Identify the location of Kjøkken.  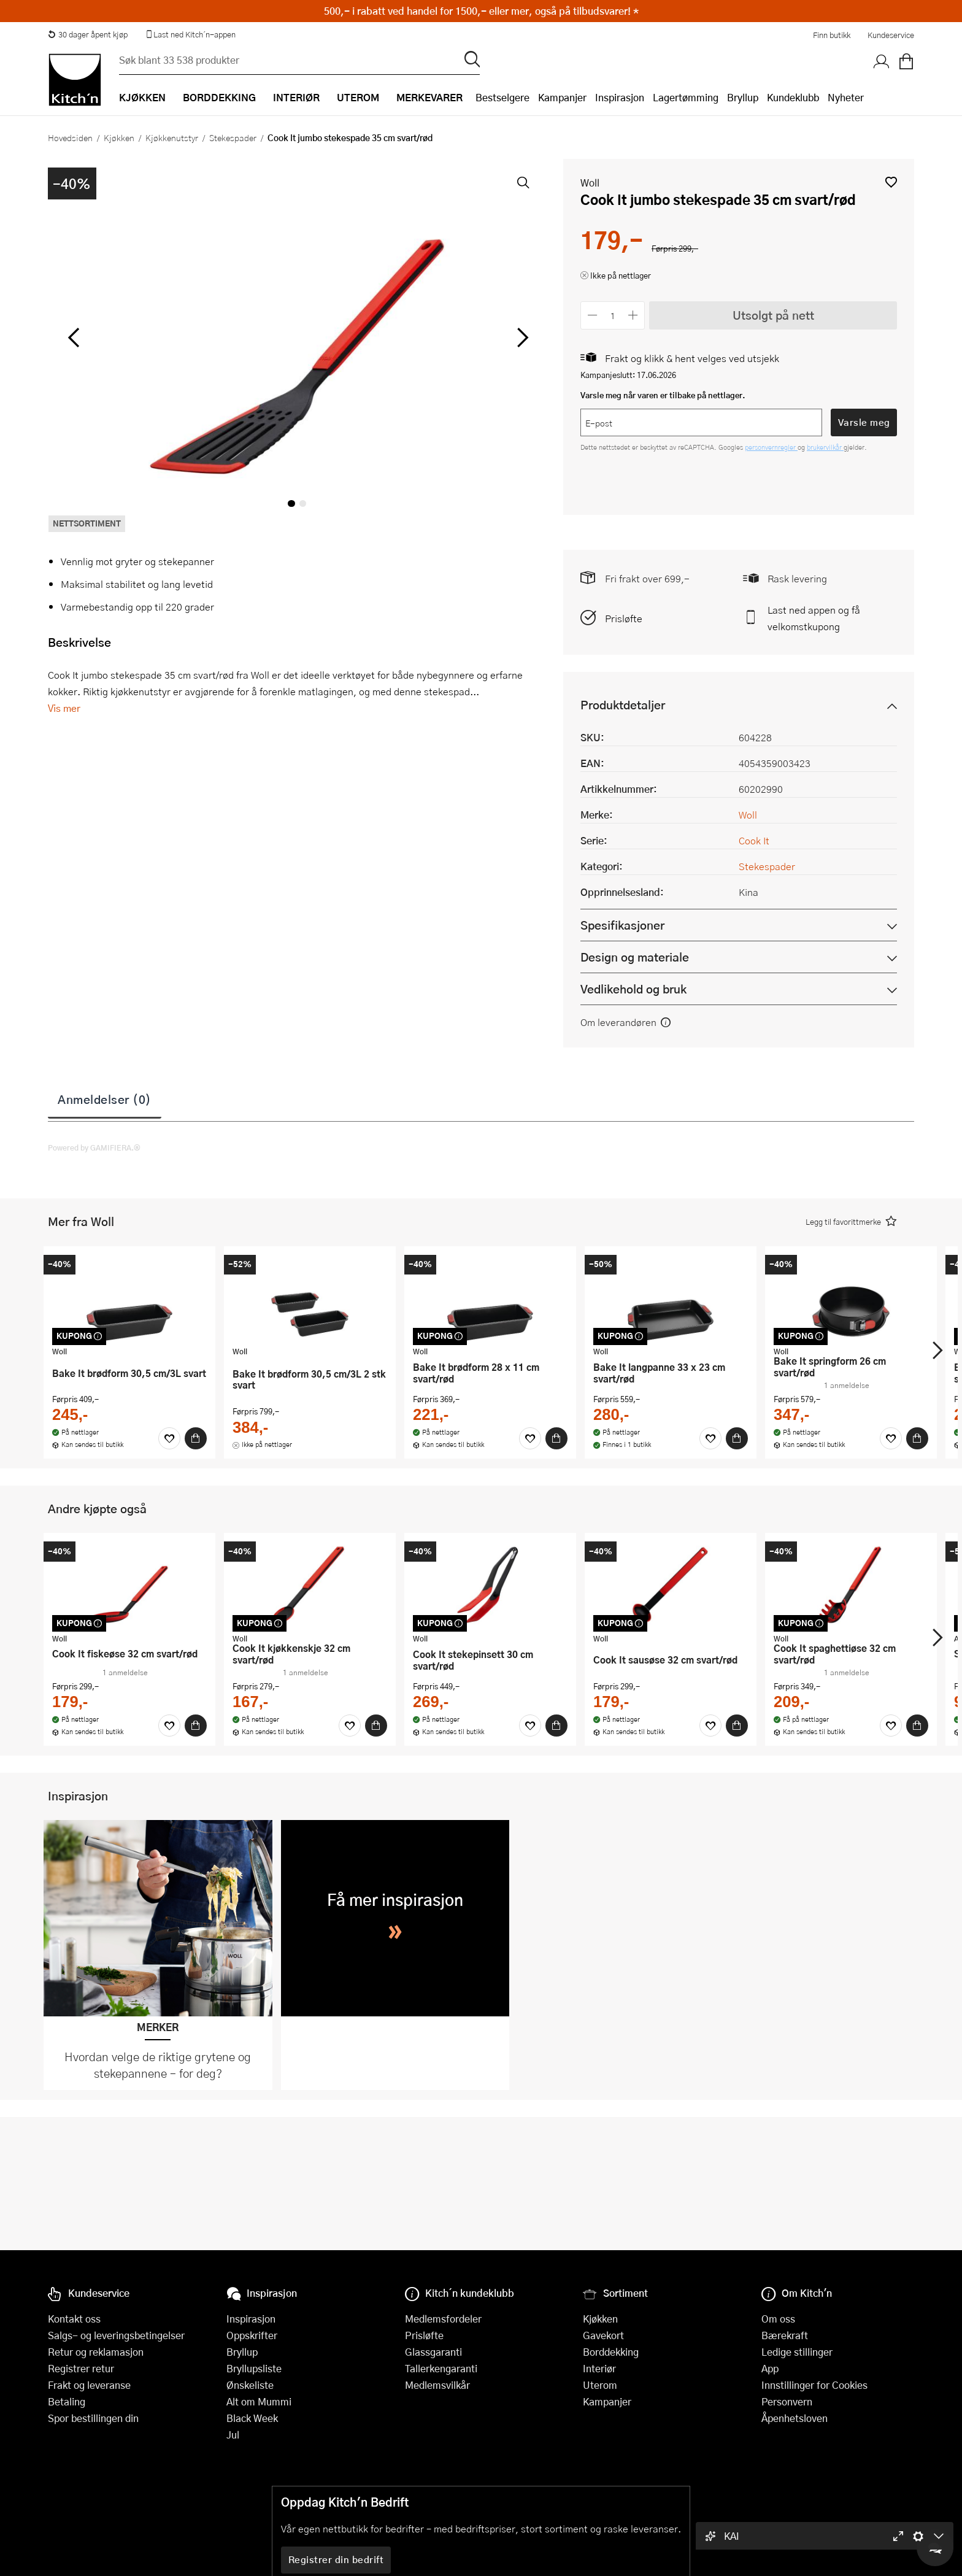
(119, 137).